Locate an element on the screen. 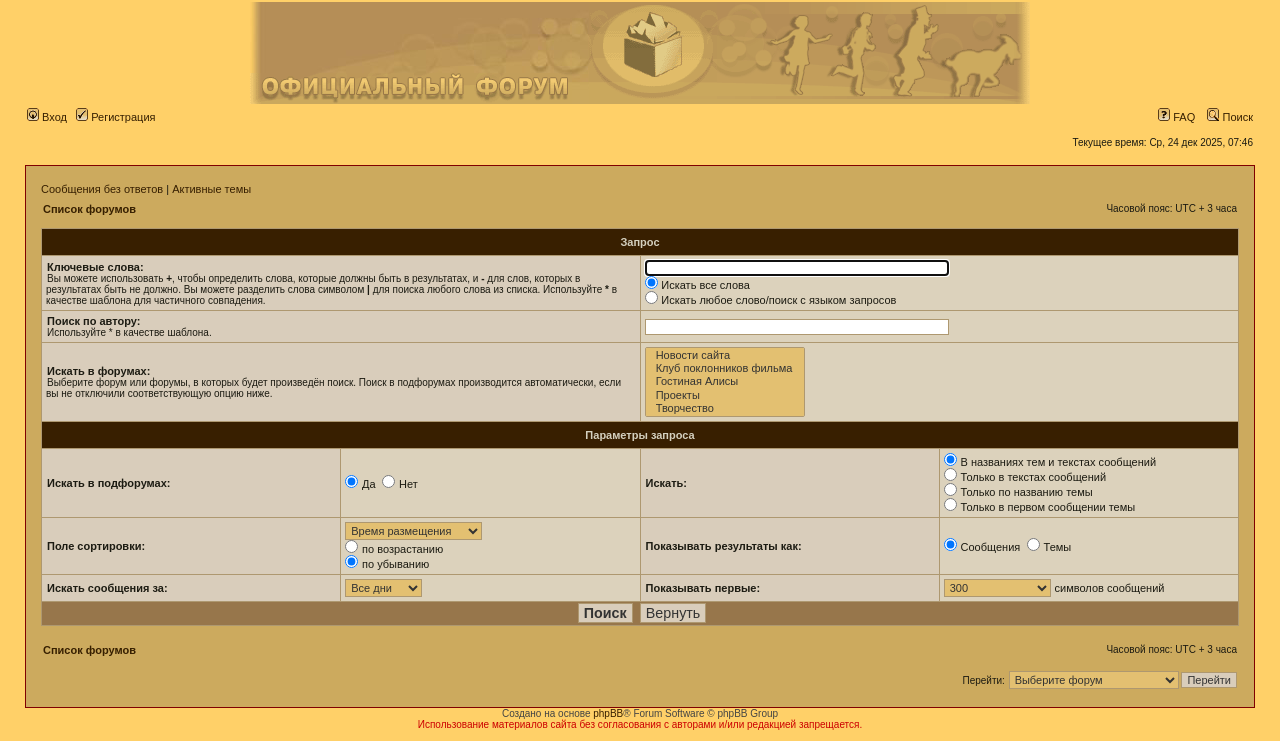 Image resolution: width=1280 pixels, height=741 pixels. Гостиная Алисы is located at coordinates (725, 381).